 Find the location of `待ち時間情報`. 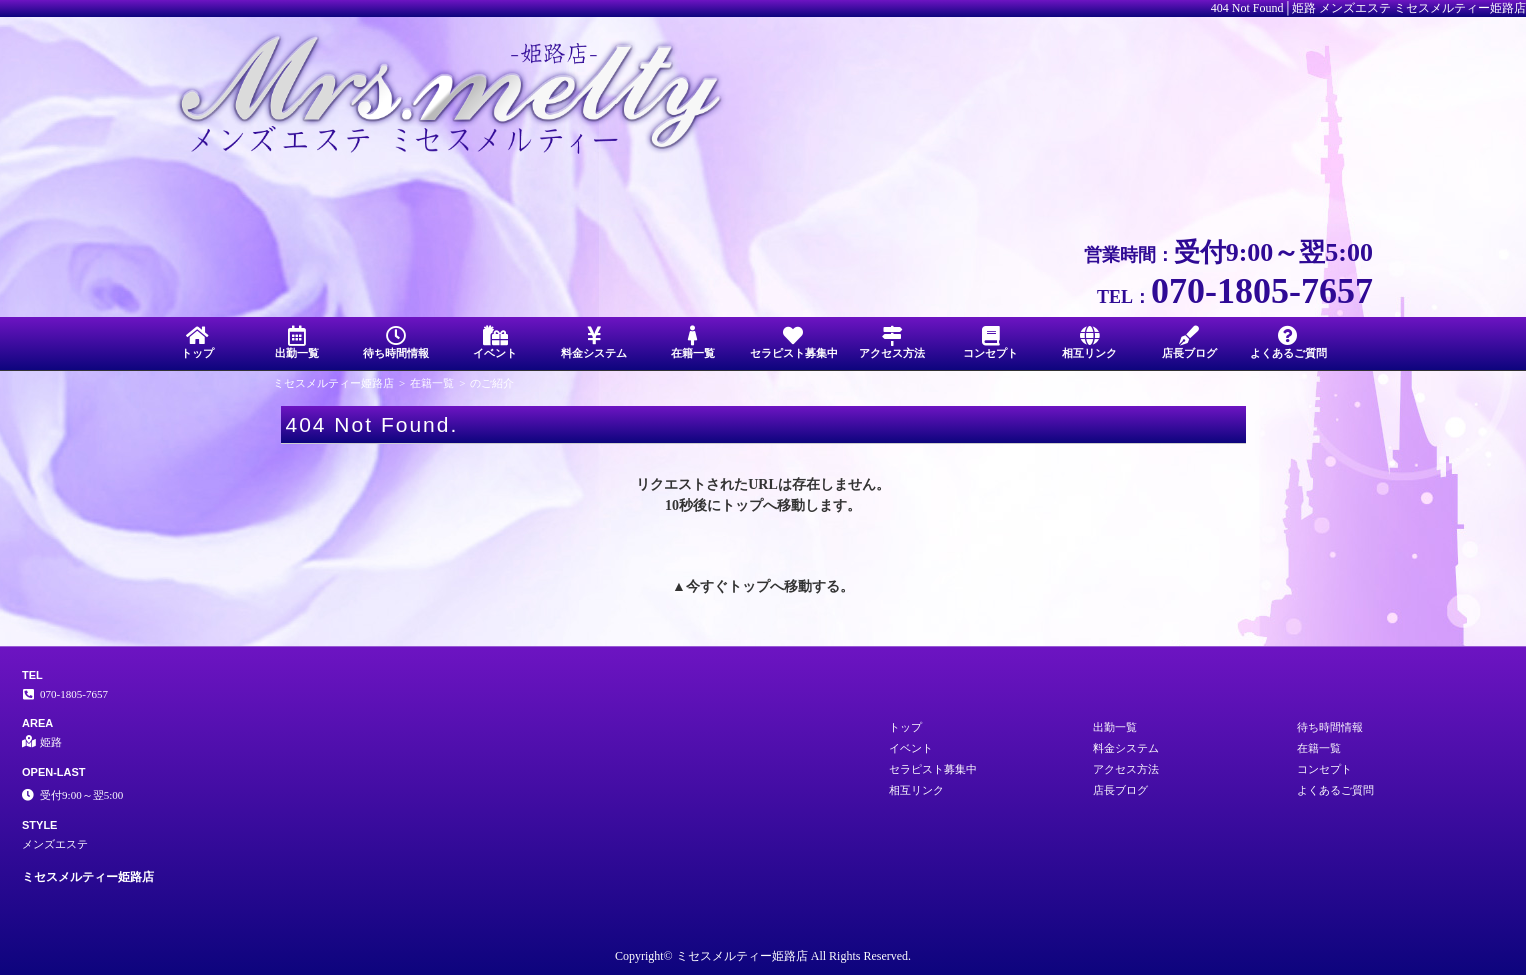

待ち時間情報 is located at coordinates (395, 342).